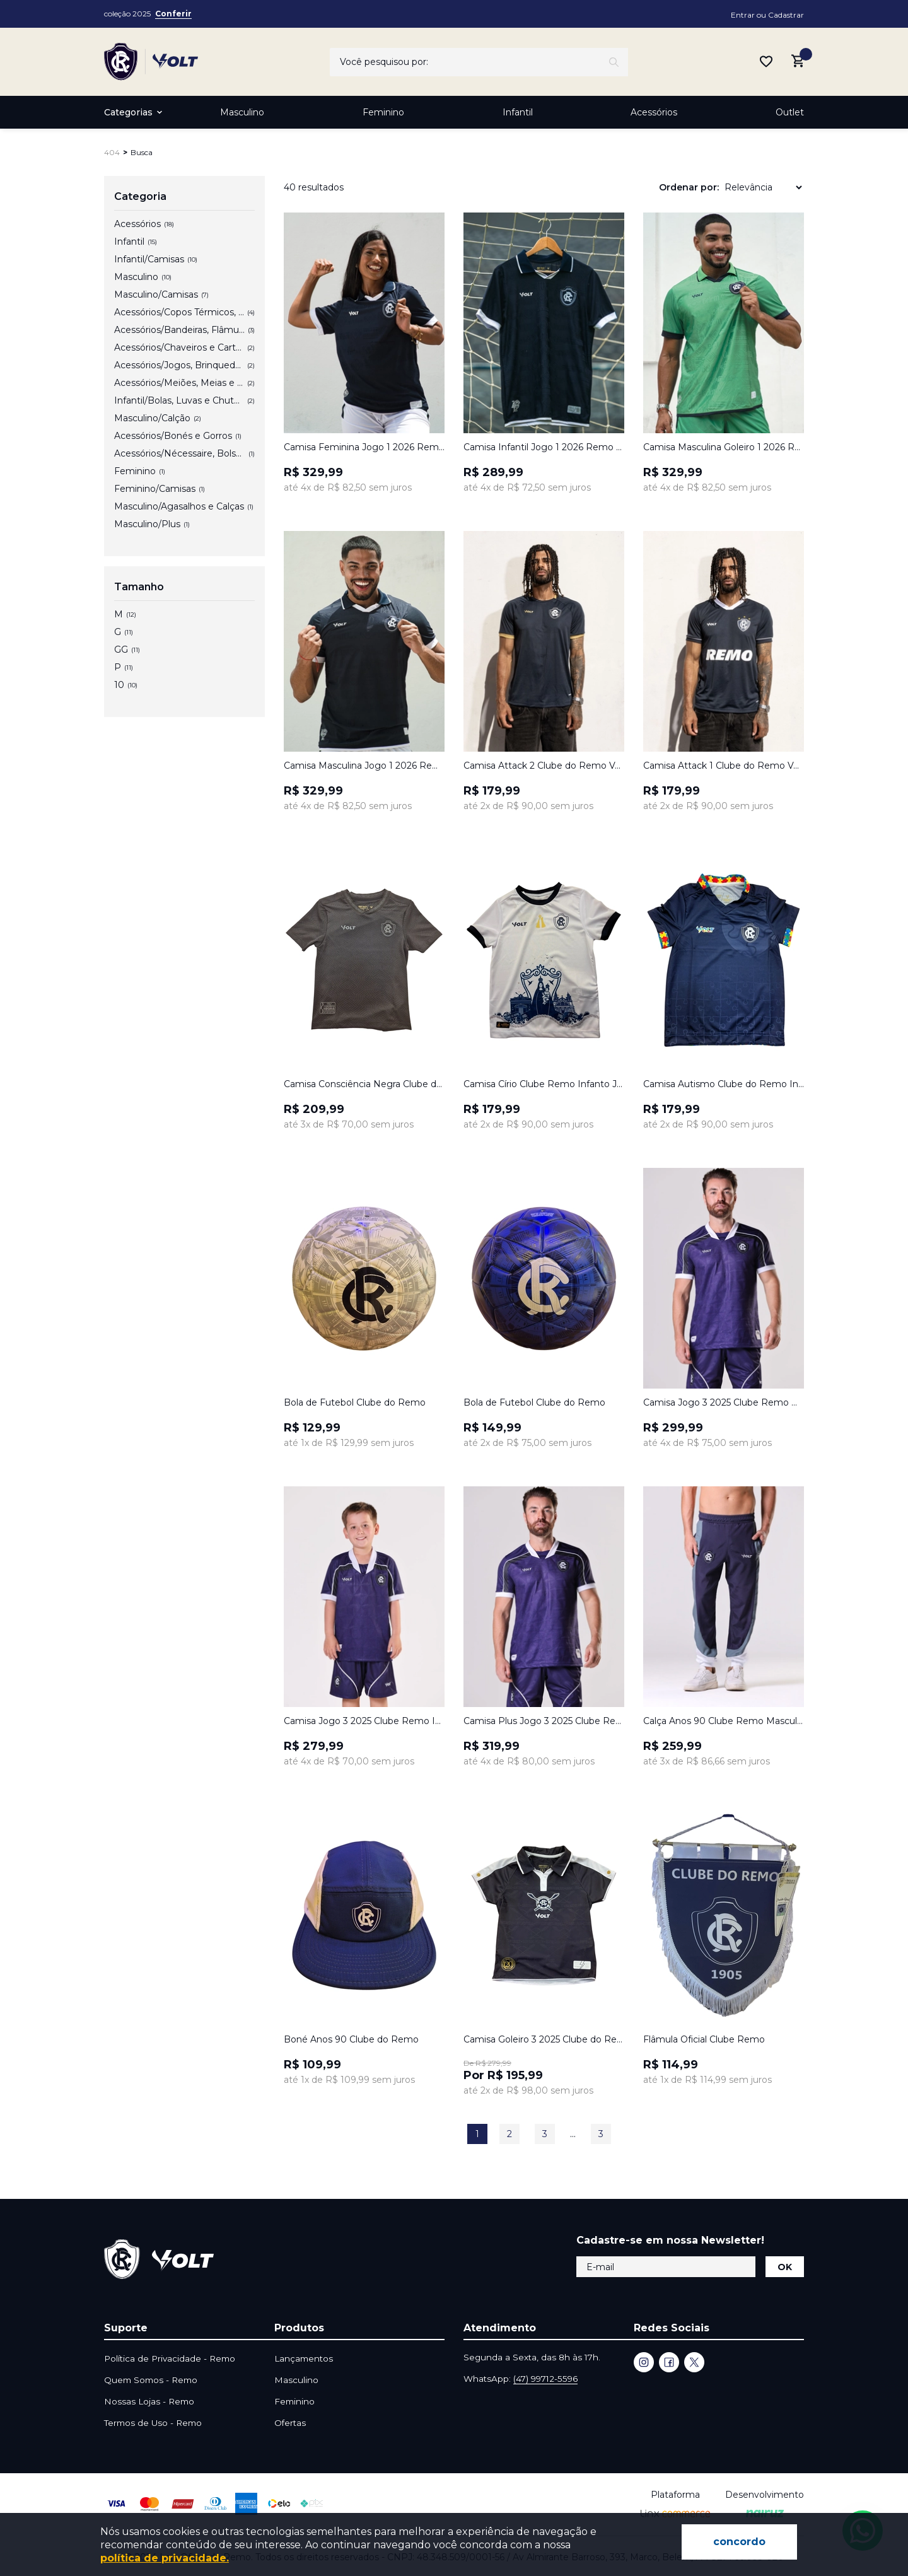 This screenshot has width=908, height=2576. Describe the element at coordinates (173, 13) in the screenshot. I see `Conferir` at that location.